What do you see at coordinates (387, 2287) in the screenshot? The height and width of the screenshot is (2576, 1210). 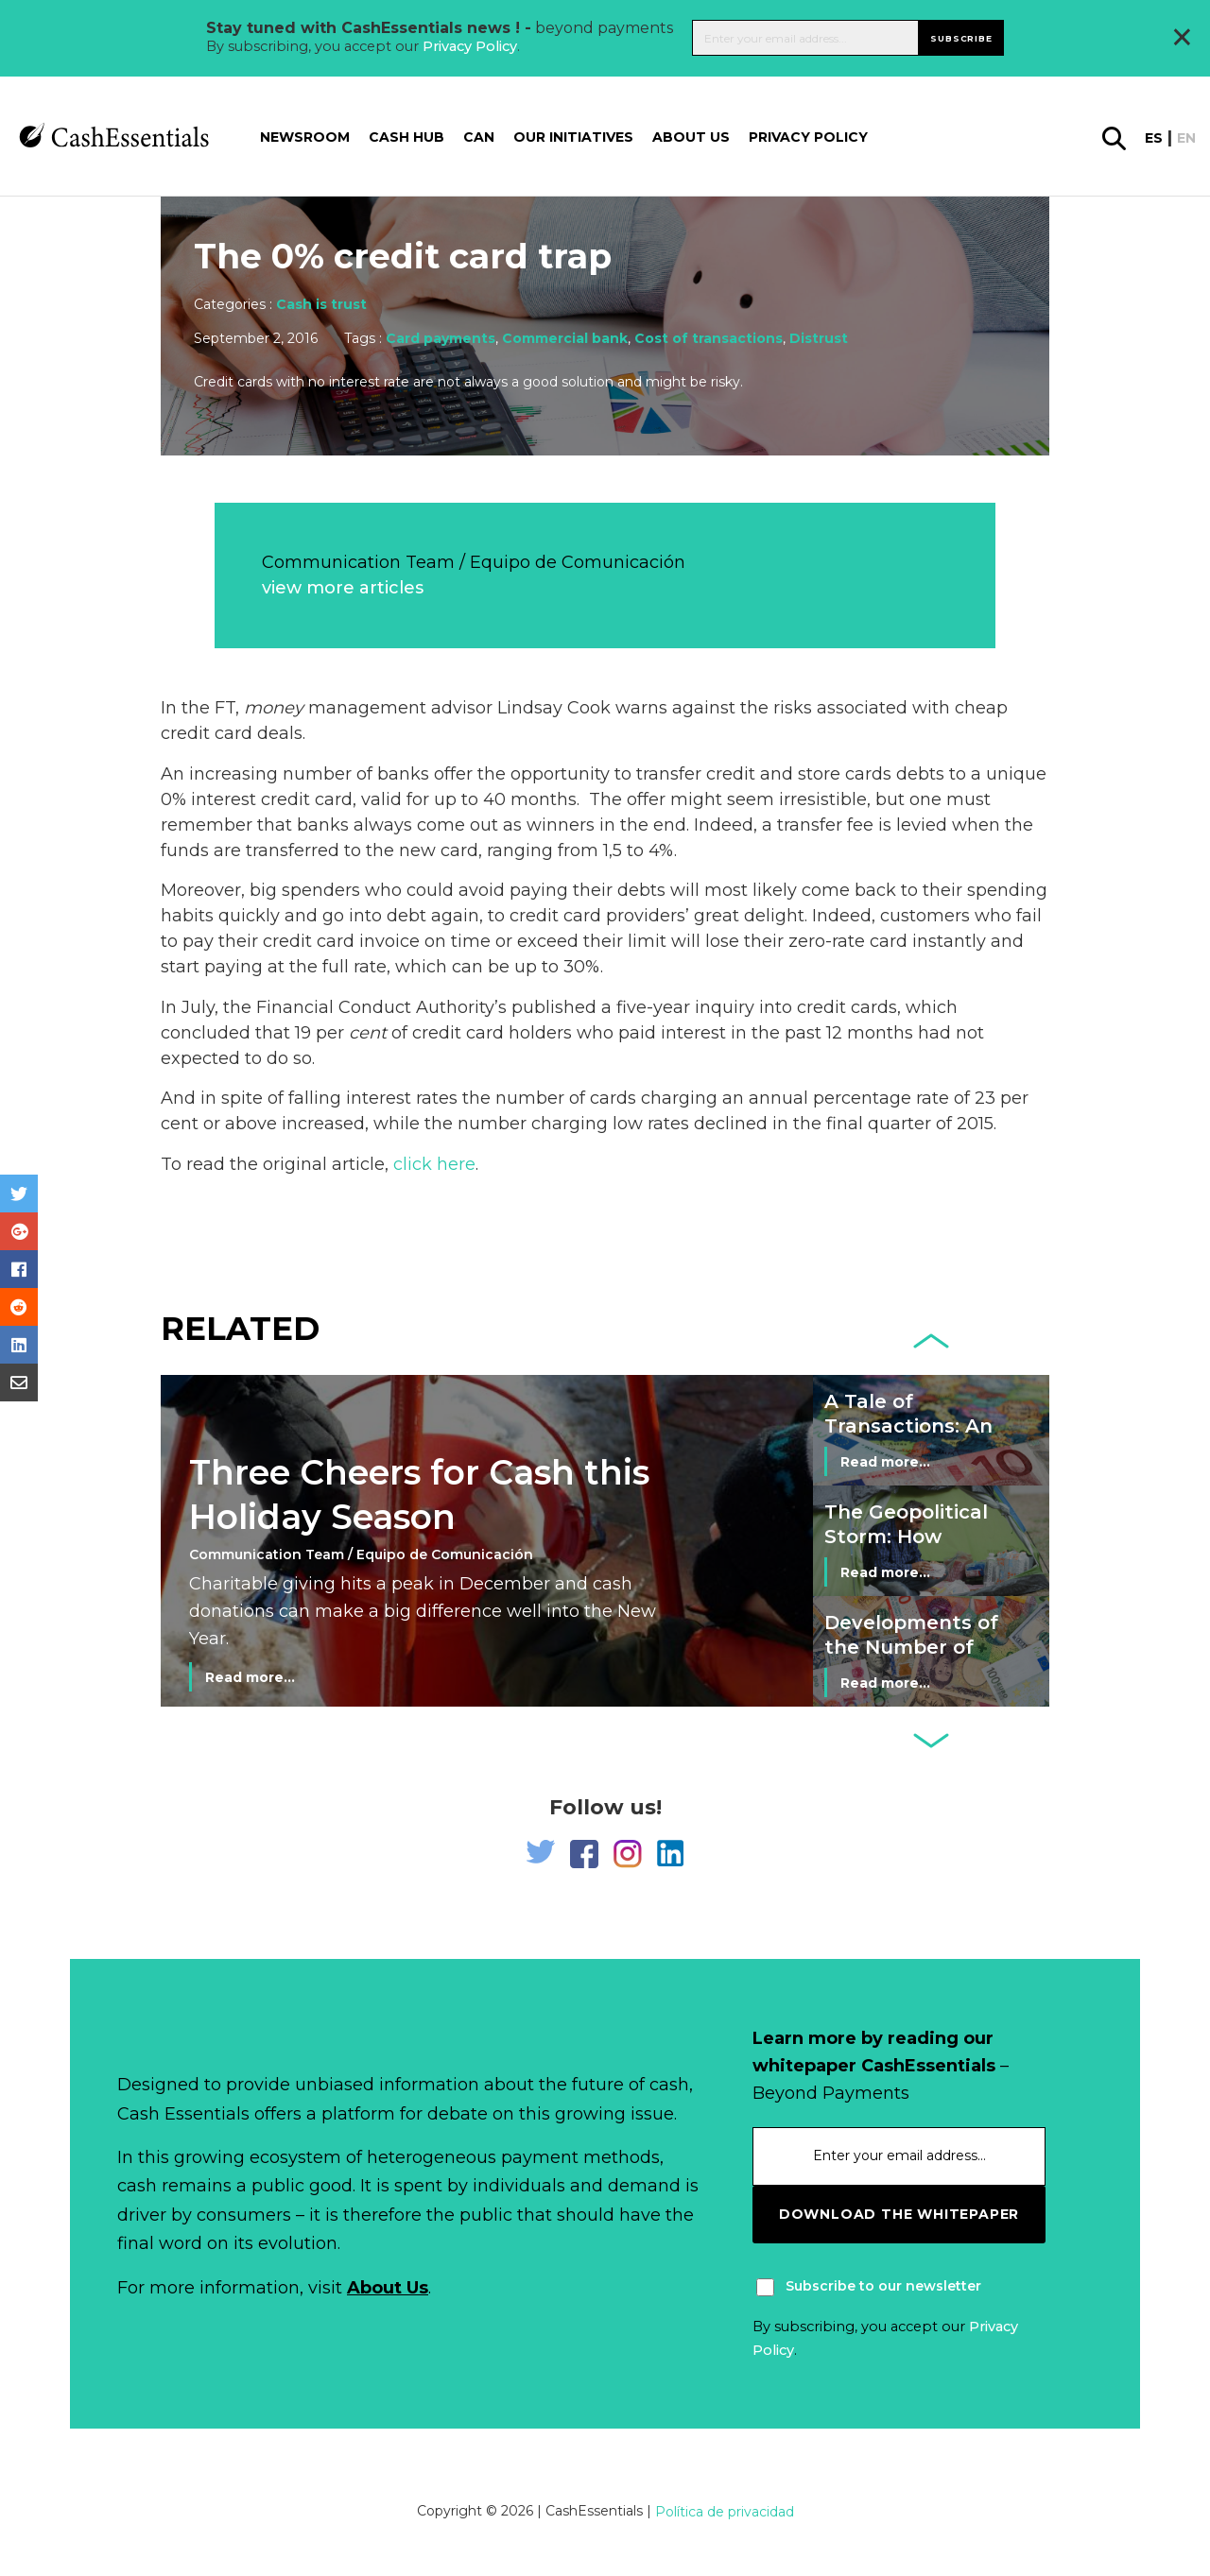 I see `About Us` at bounding box center [387, 2287].